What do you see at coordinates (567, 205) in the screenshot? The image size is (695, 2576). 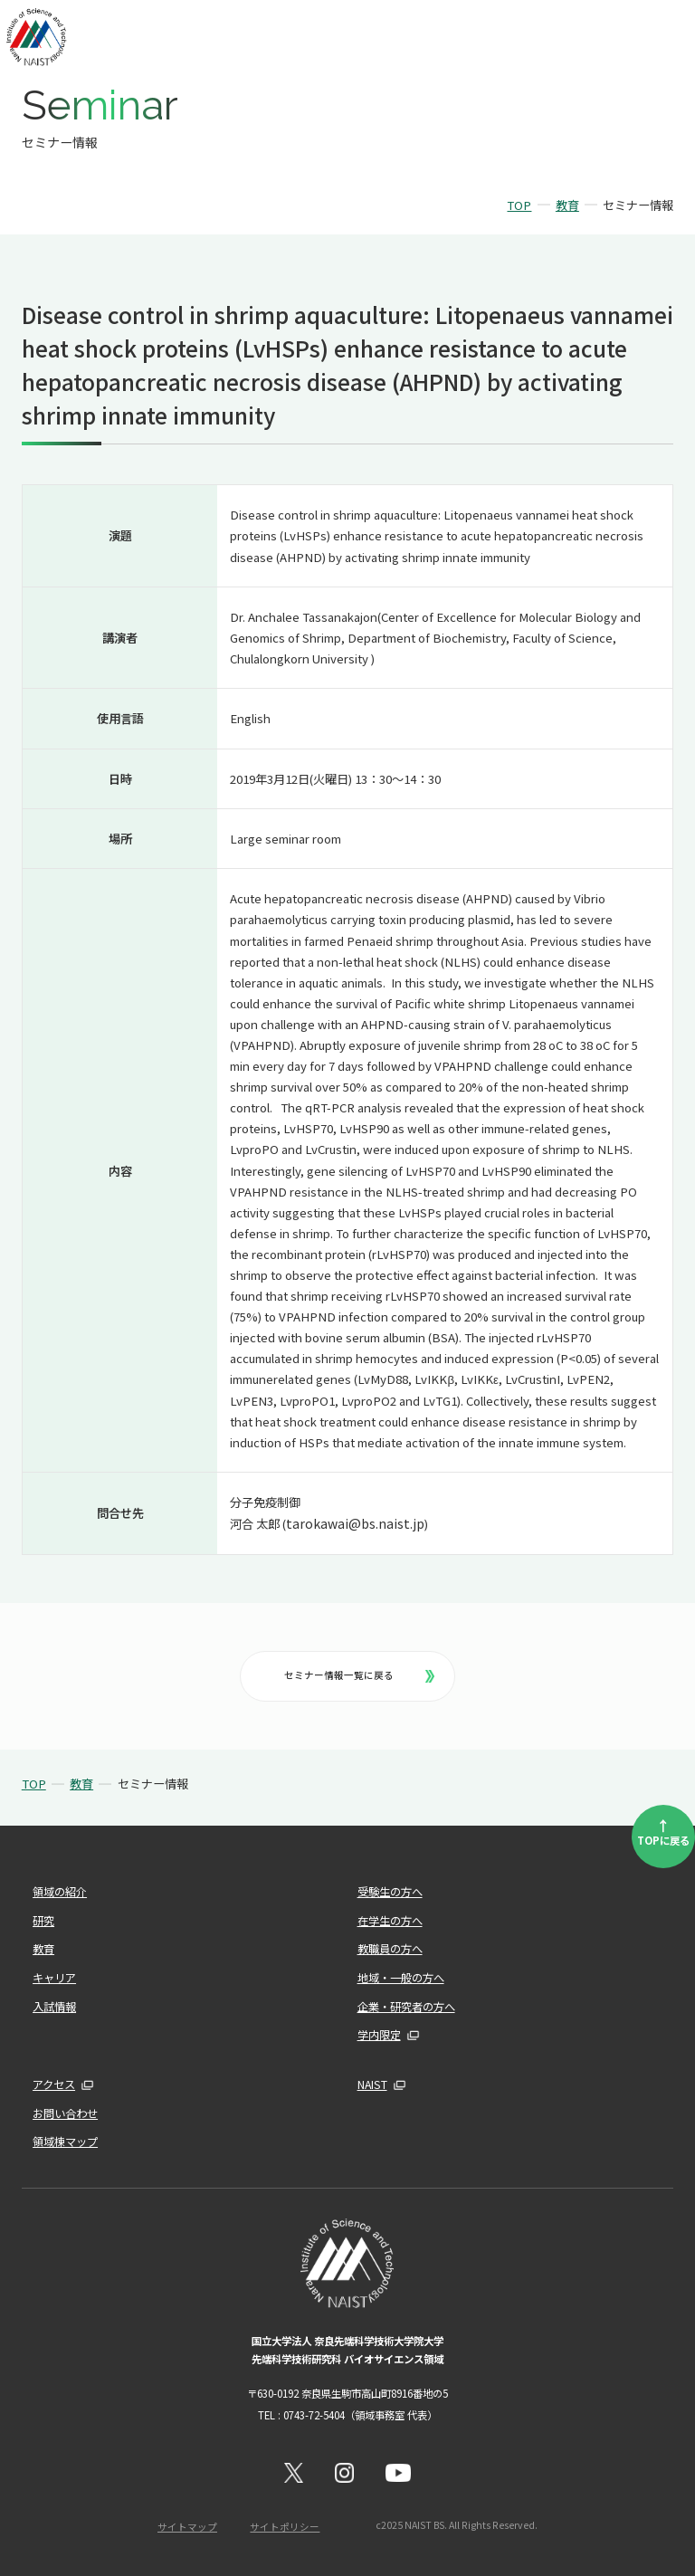 I see `教育` at bounding box center [567, 205].